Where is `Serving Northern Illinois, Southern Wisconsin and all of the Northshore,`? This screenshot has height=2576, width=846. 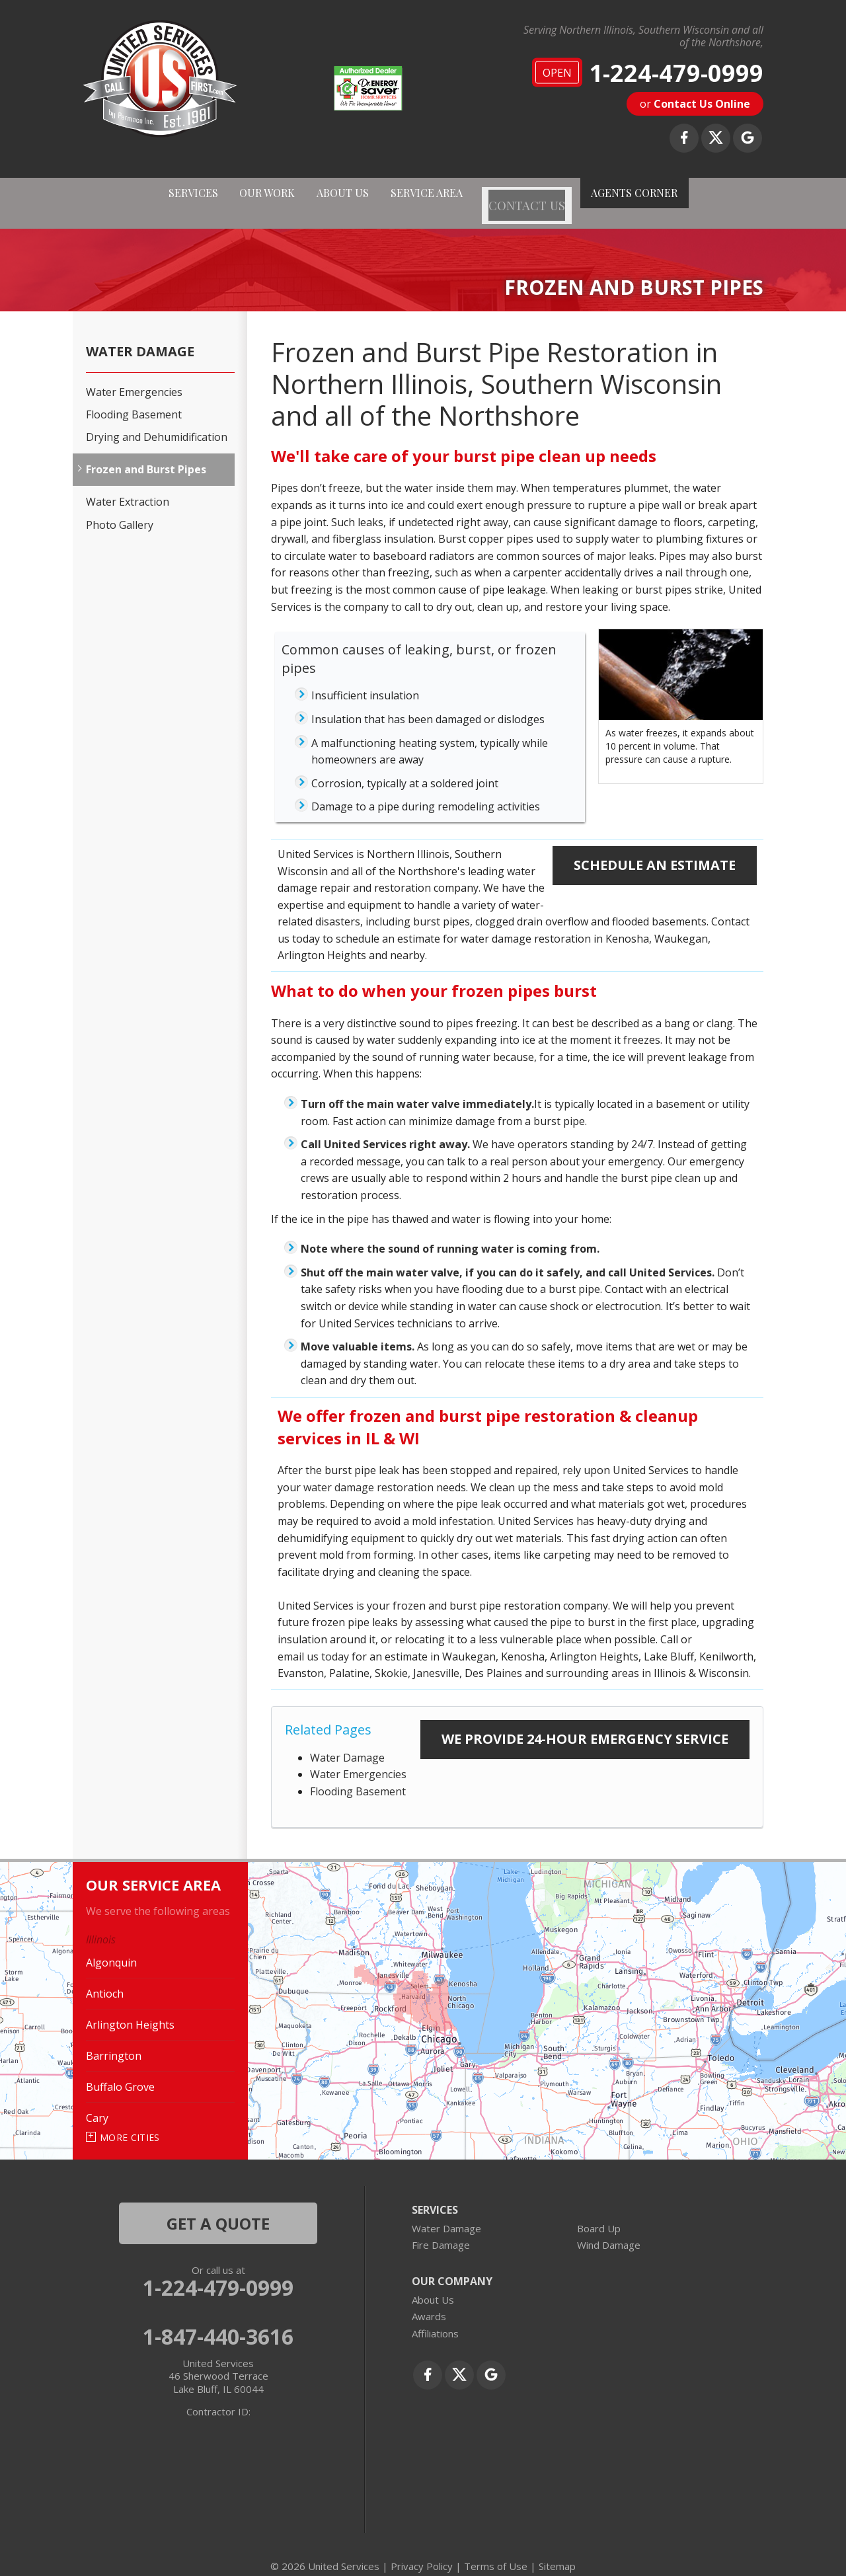 Serving Northern Illinois, Southern Wisconsin and all of the Northshore, is located at coordinates (643, 36).